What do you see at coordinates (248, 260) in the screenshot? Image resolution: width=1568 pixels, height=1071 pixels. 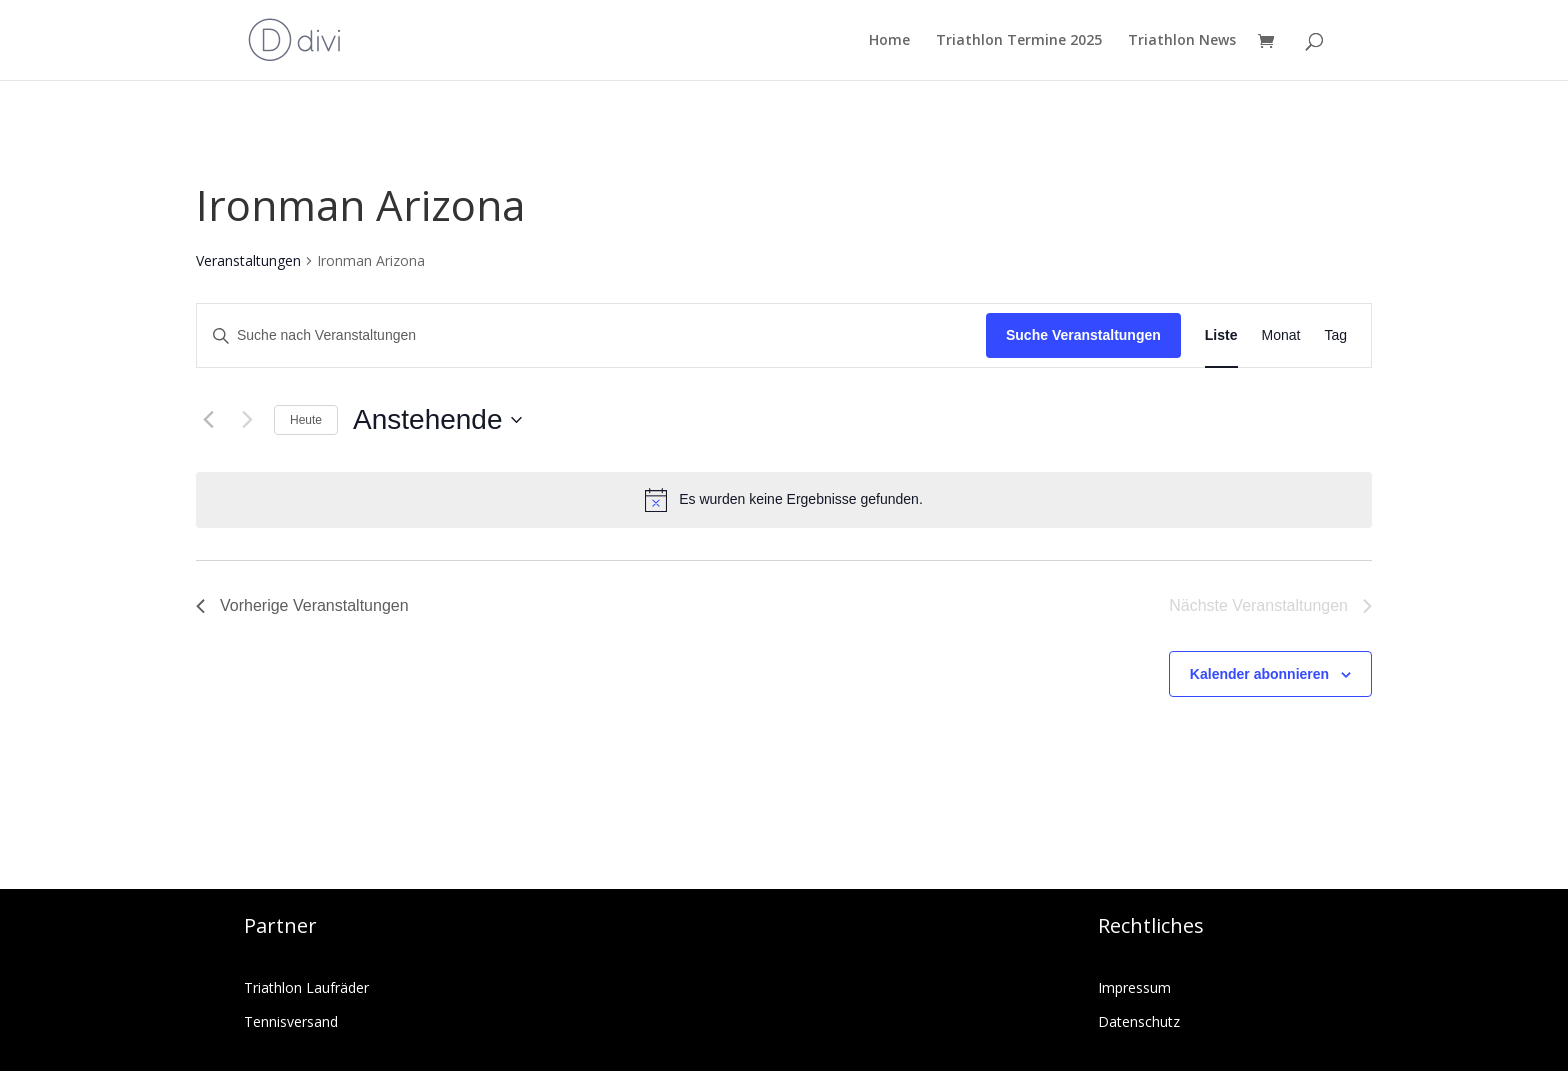 I see `Veranstaltungen` at bounding box center [248, 260].